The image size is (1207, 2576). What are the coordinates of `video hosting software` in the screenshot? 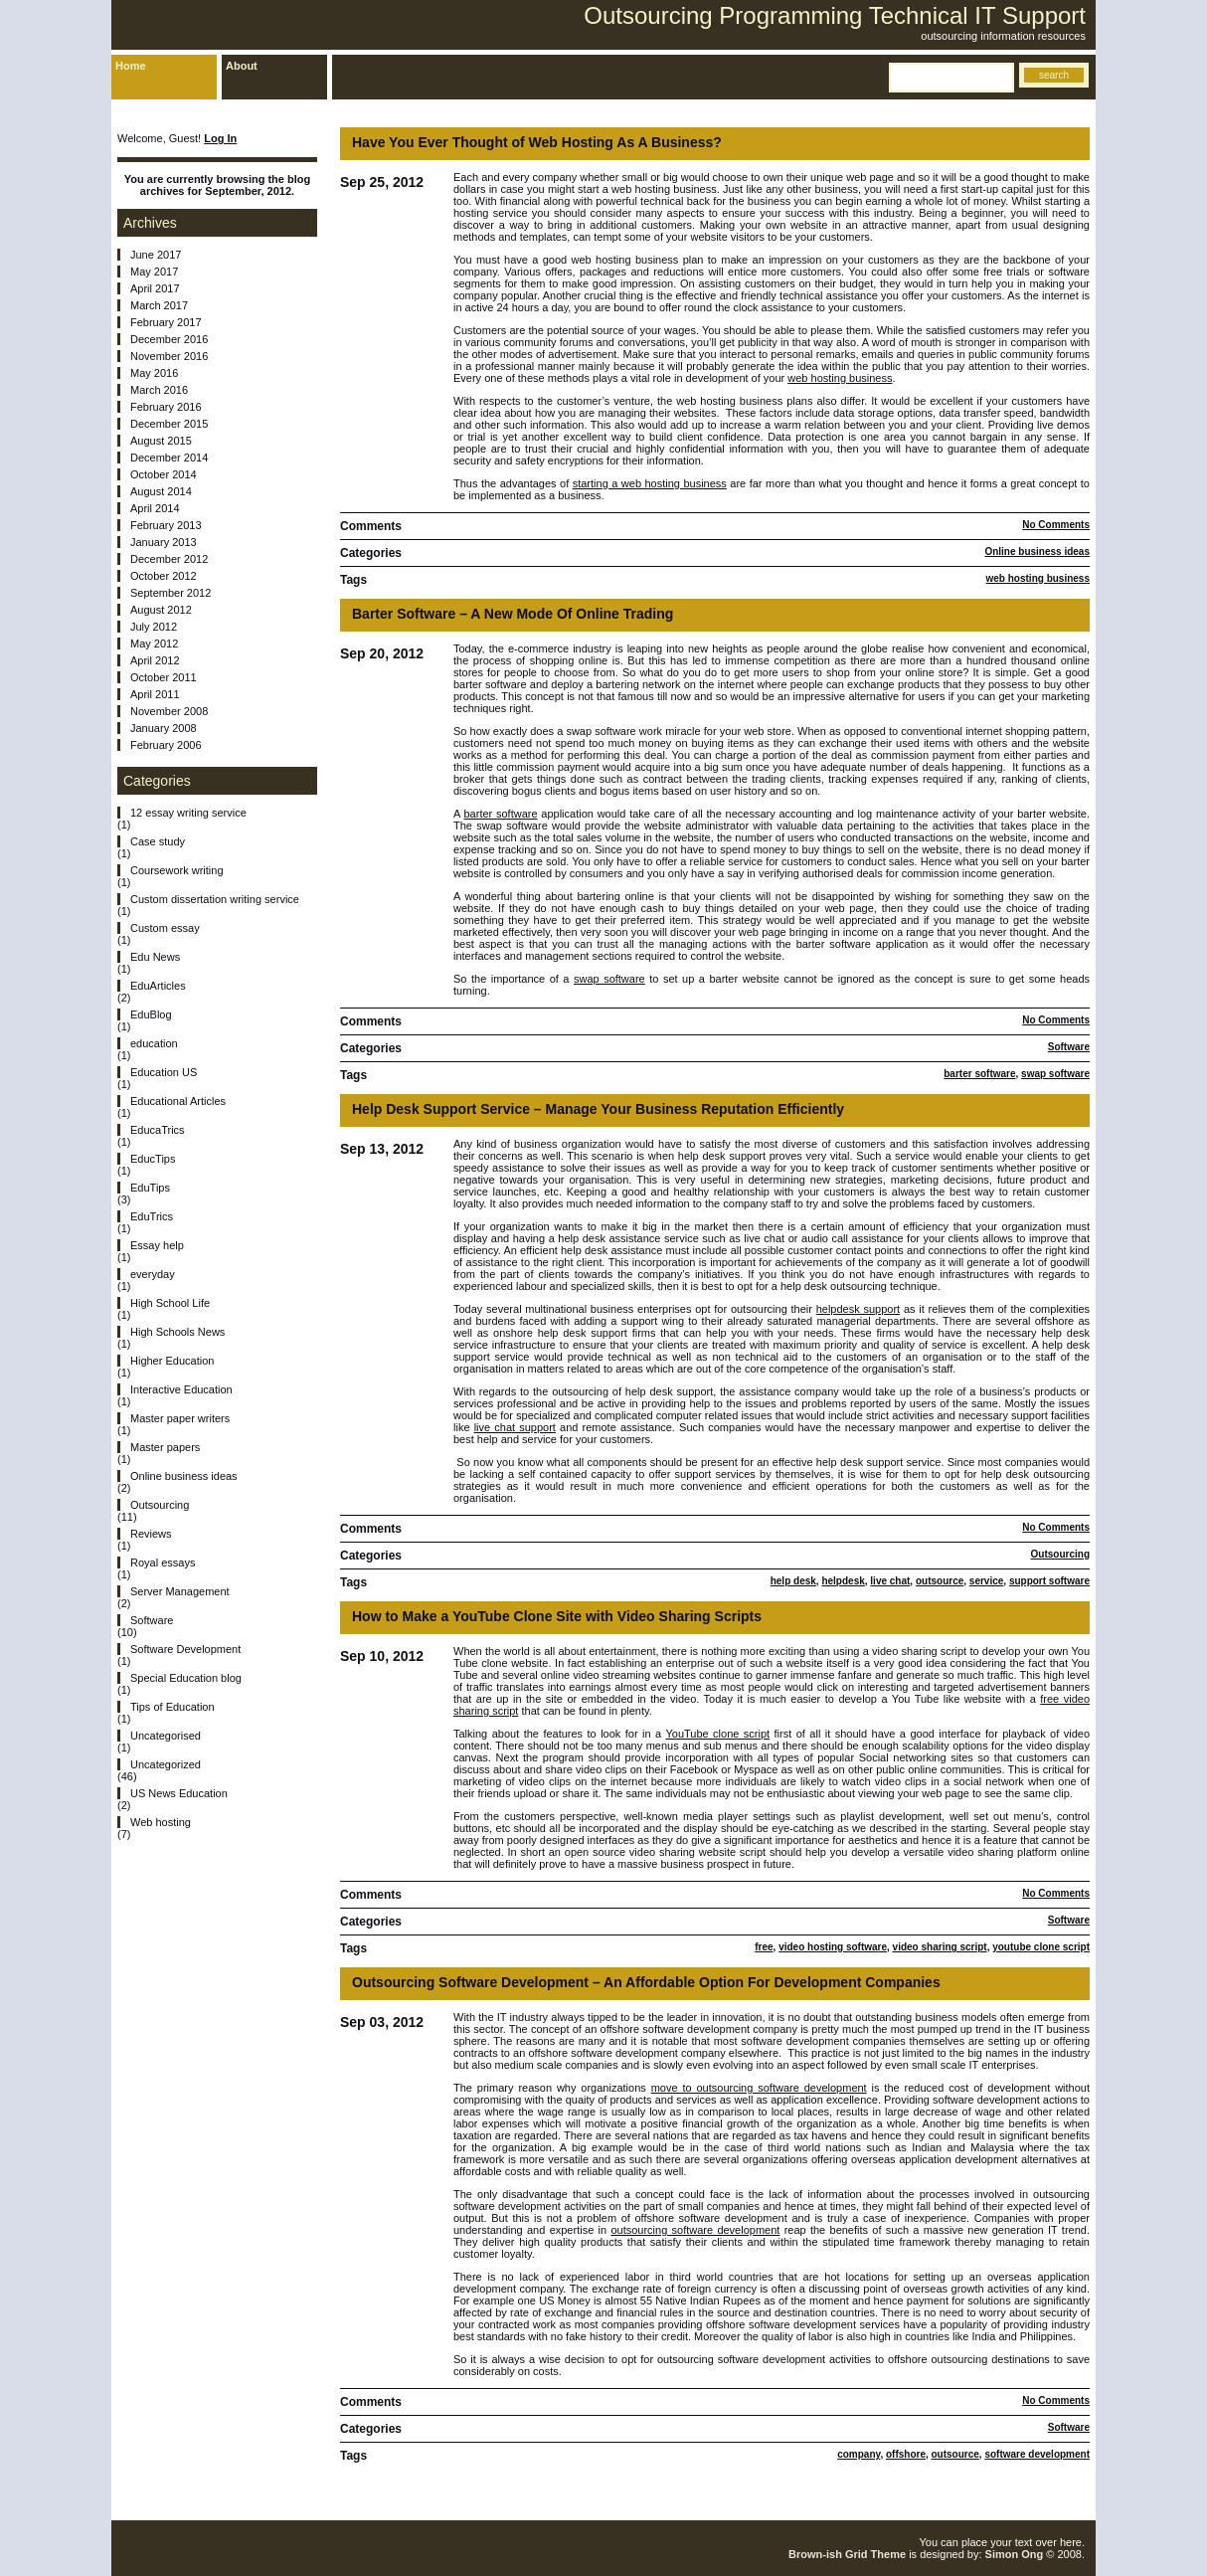 It's located at (832, 1946).